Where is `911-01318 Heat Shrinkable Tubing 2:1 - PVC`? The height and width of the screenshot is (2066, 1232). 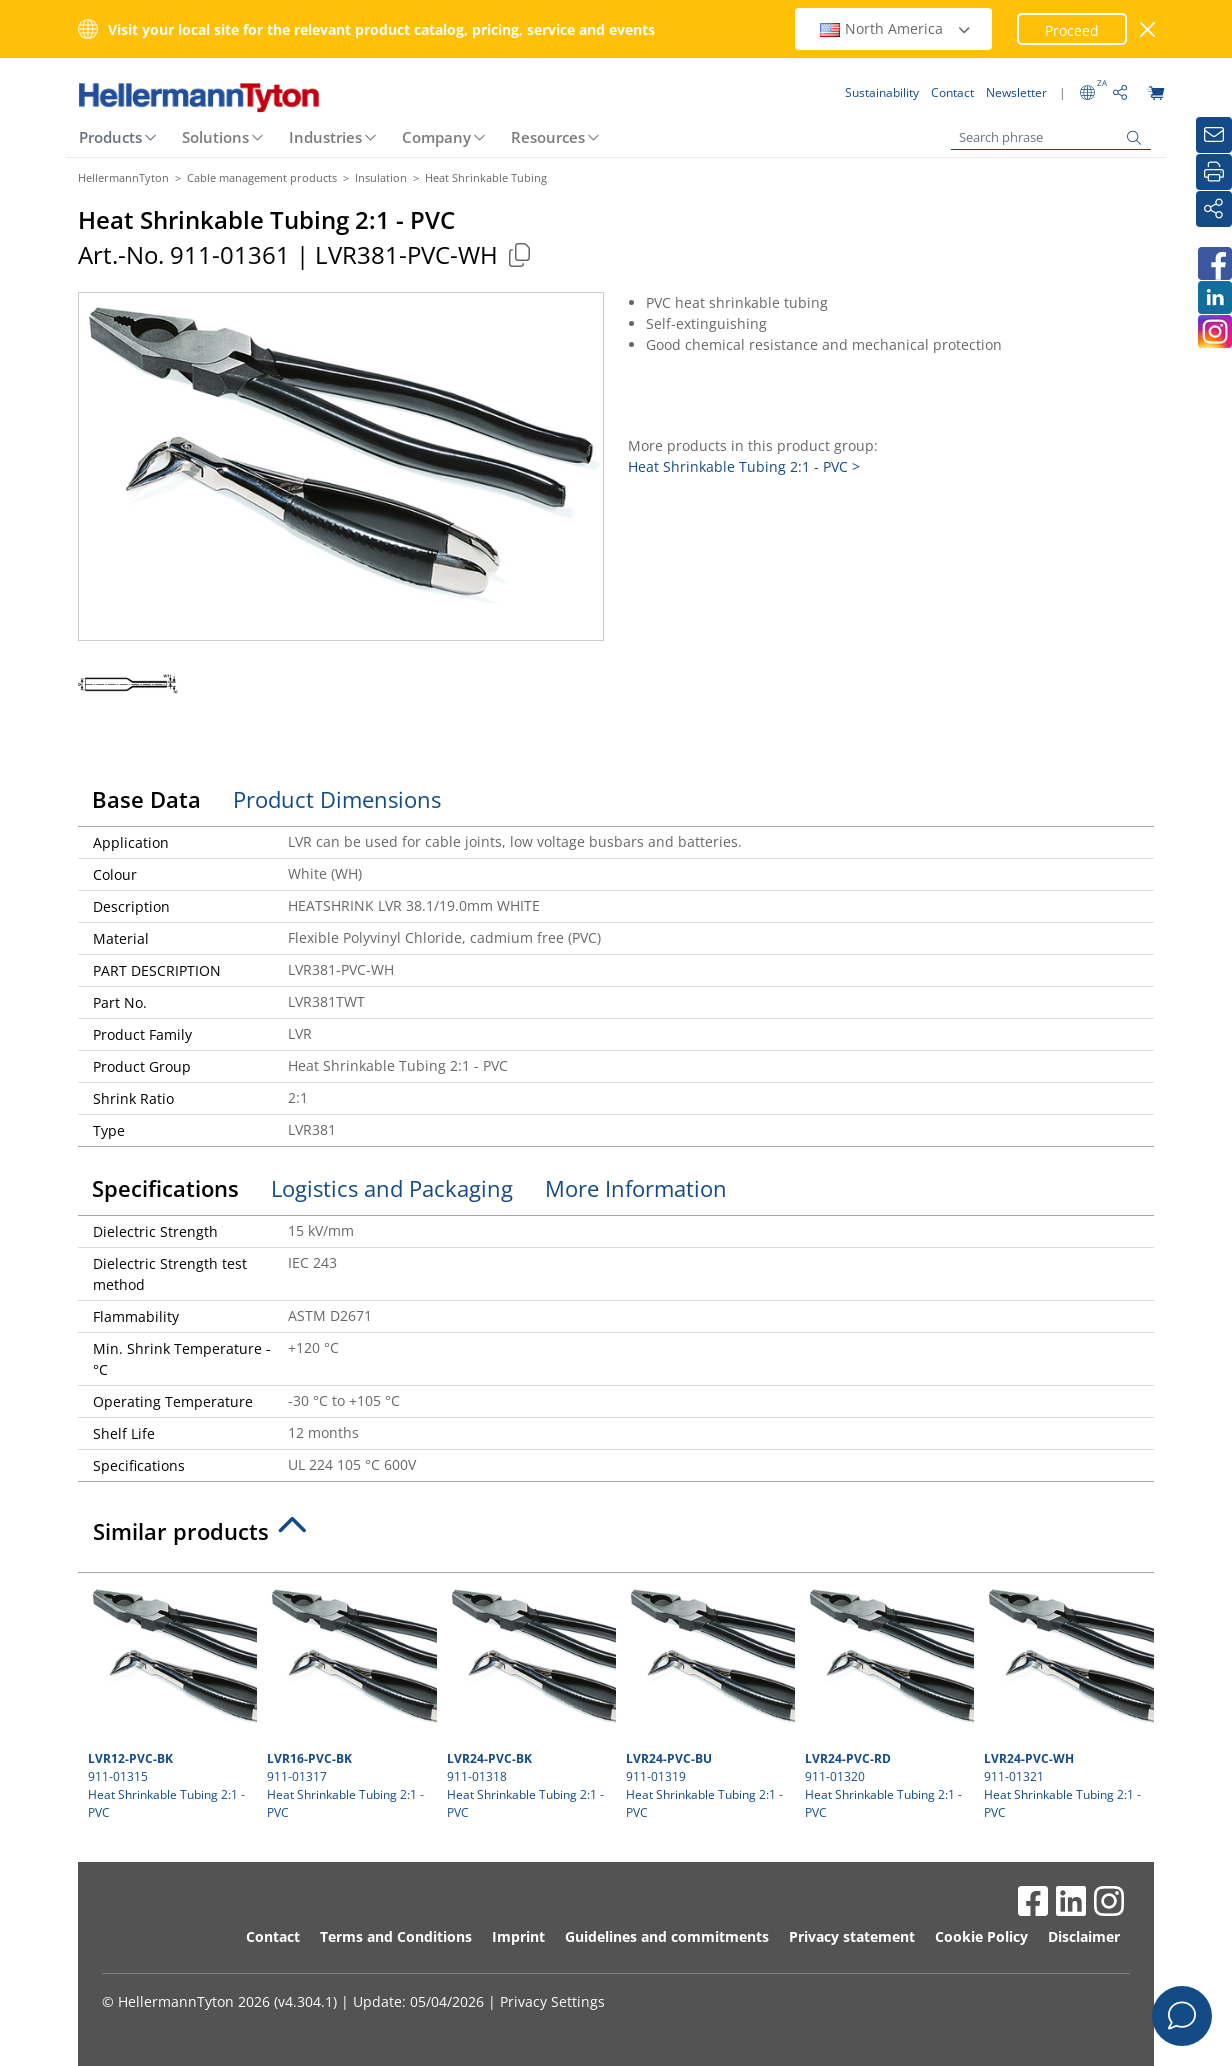
911-01318 Heat Shrinkable Tubing 2:1 - PVC is located at coordinates (529, 1702).